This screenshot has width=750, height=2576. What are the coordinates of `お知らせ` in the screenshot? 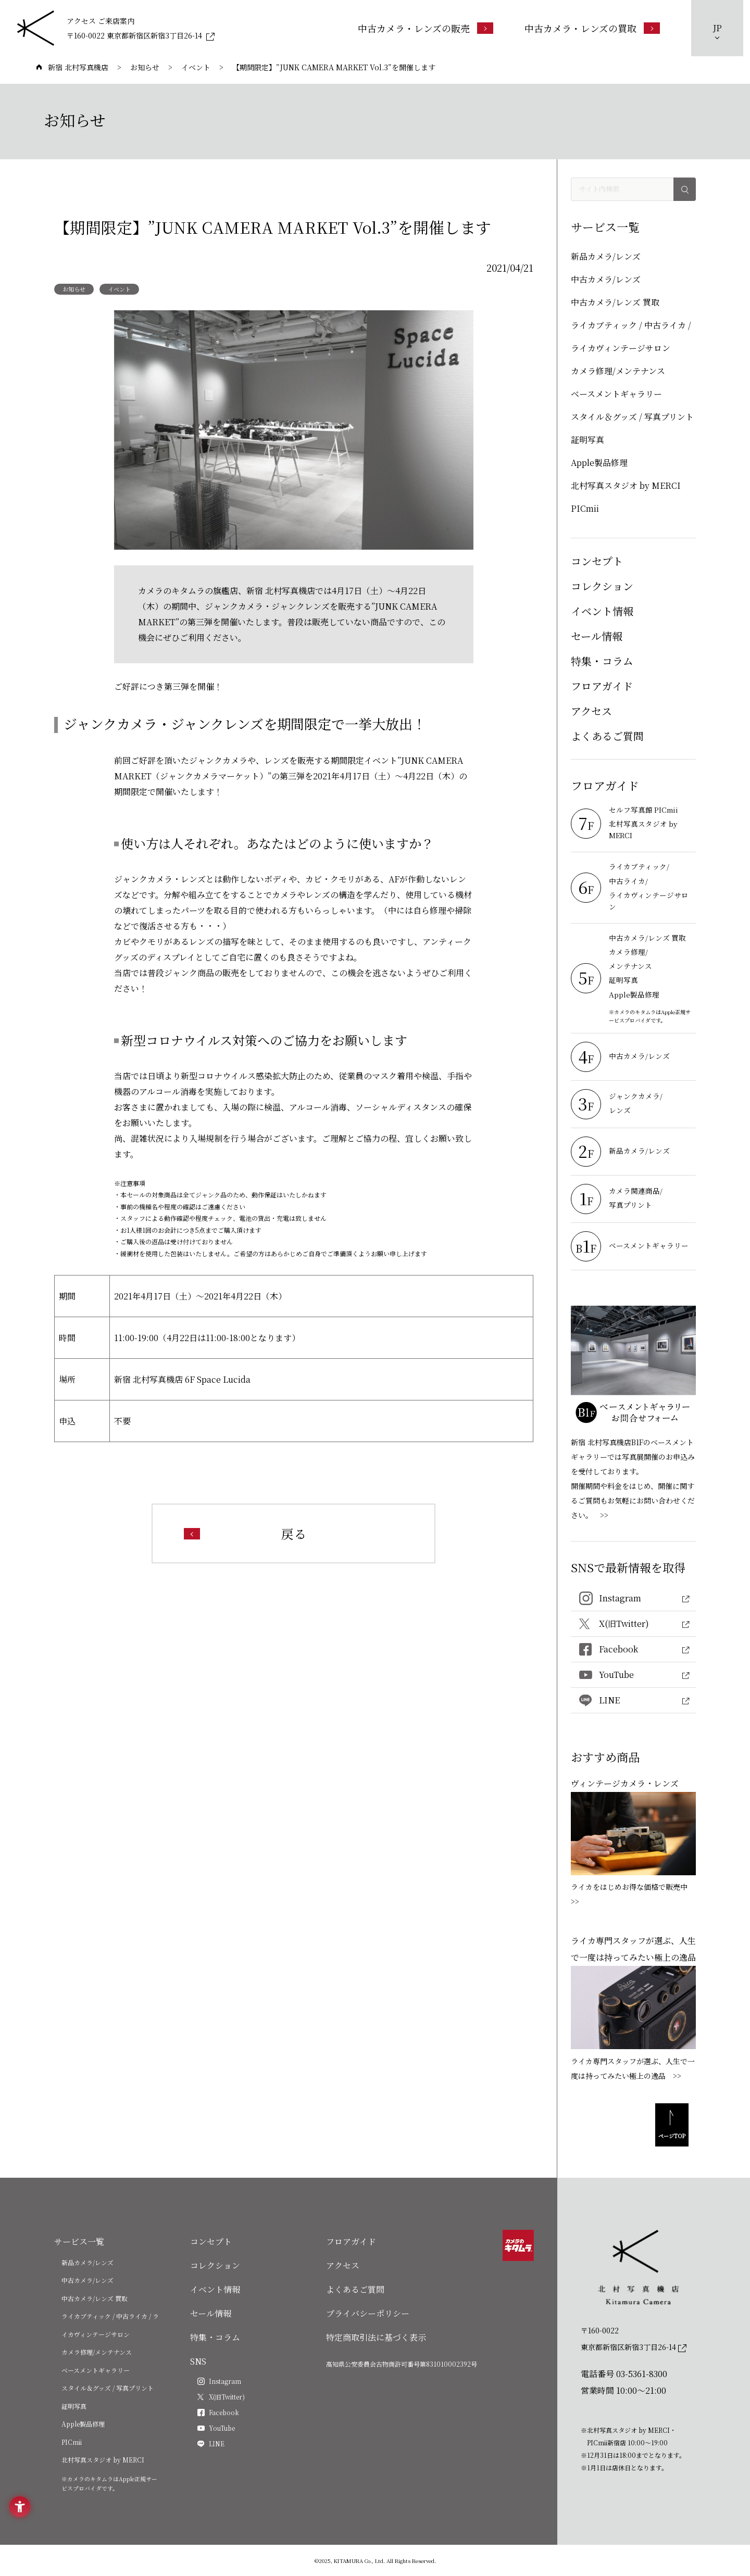 It's located at (74, 289).